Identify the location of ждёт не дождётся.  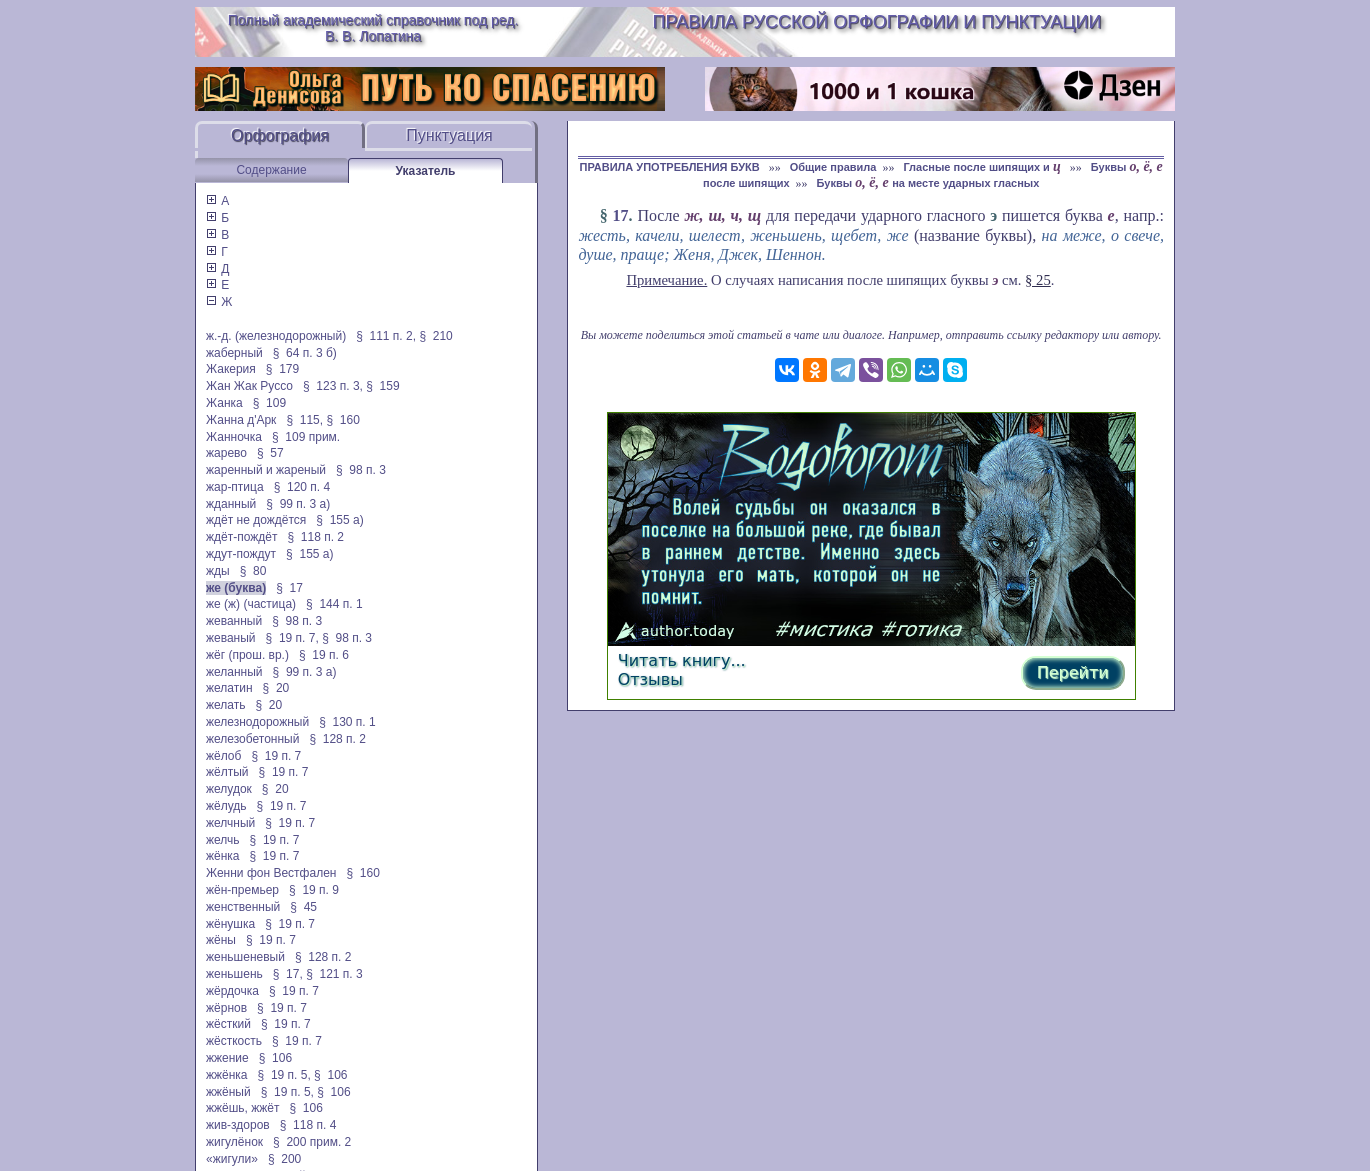
(256, 520).